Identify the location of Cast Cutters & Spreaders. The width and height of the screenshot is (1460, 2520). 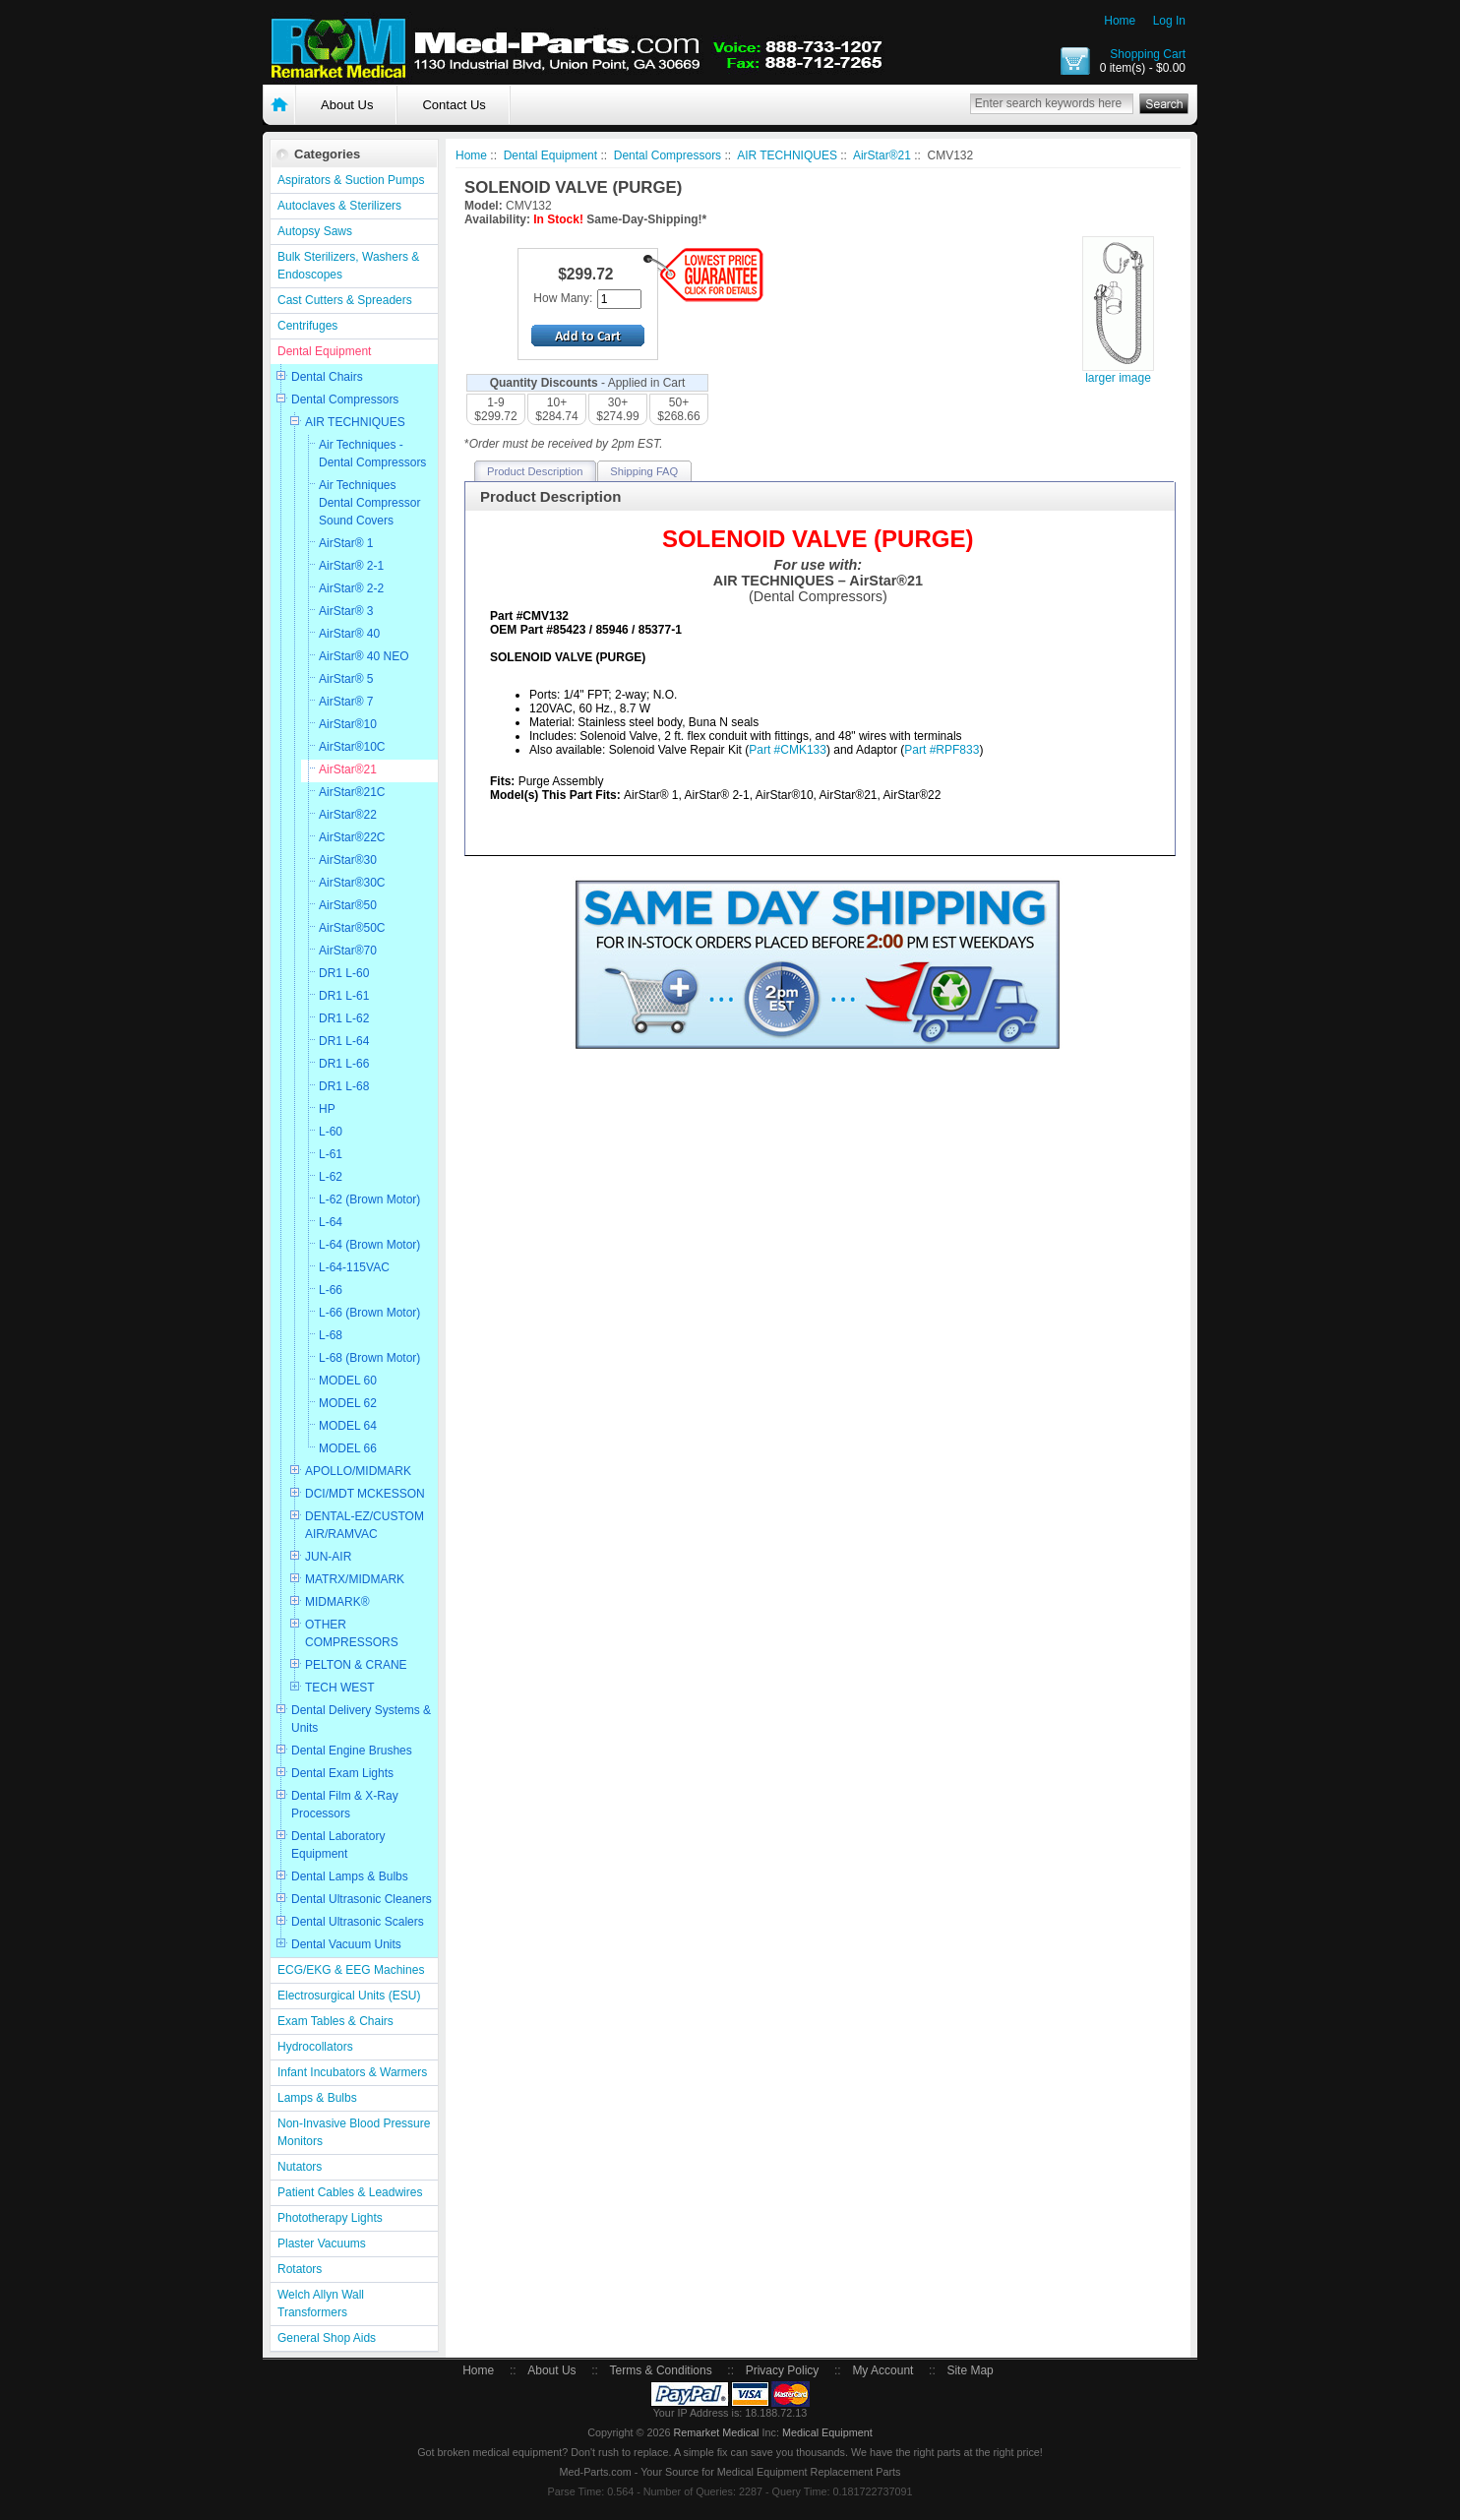
(344, 300).